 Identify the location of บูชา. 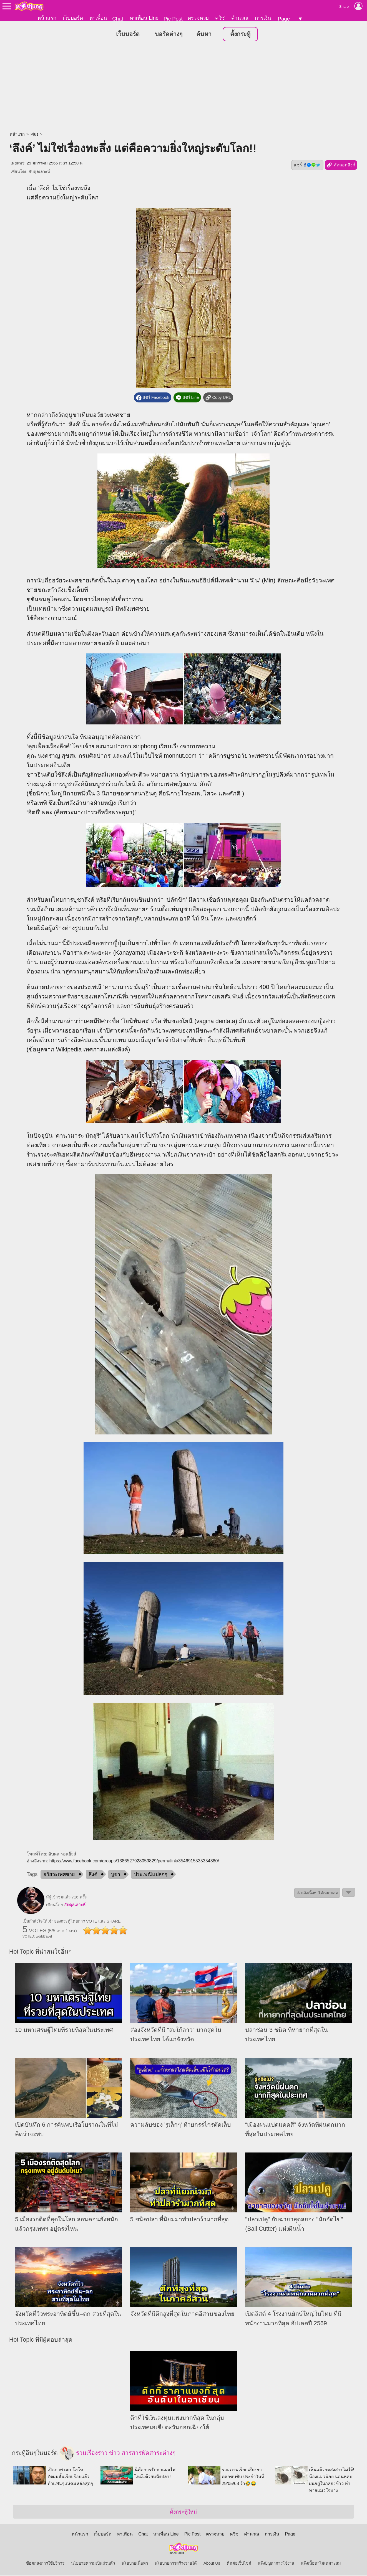
(115, 1875).